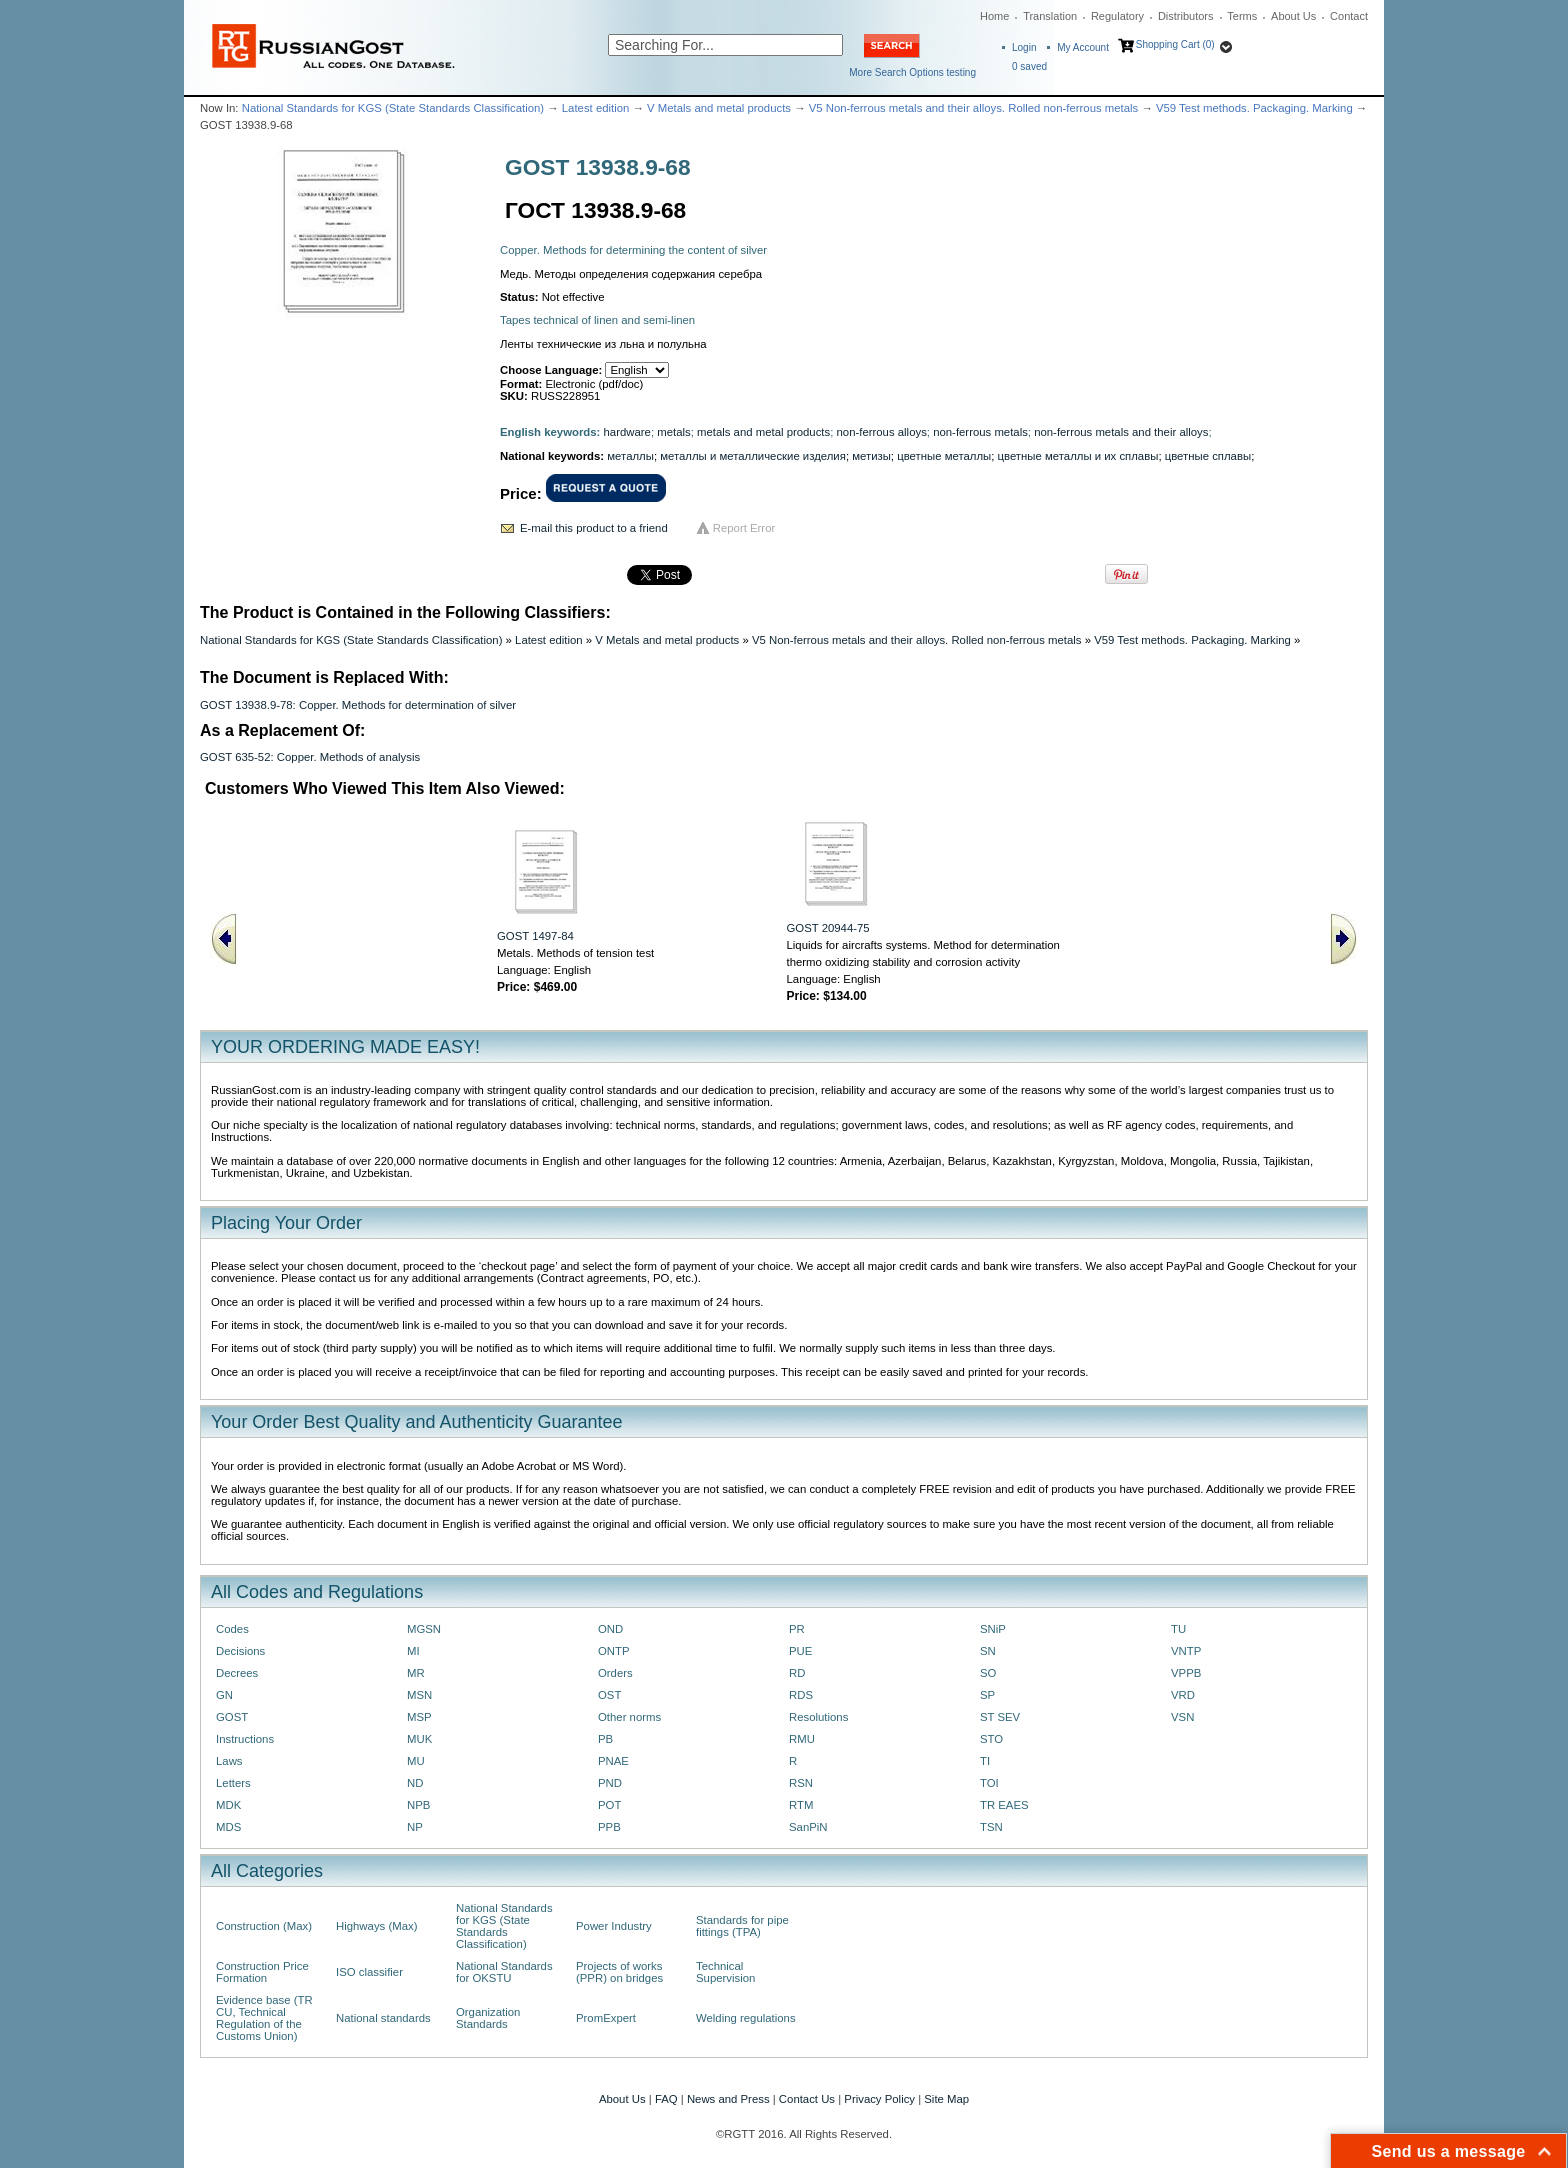 Image resolution: width=1568 pixels, height=2168 pixels. I want to click on VNTP, so click(1186, 1651).